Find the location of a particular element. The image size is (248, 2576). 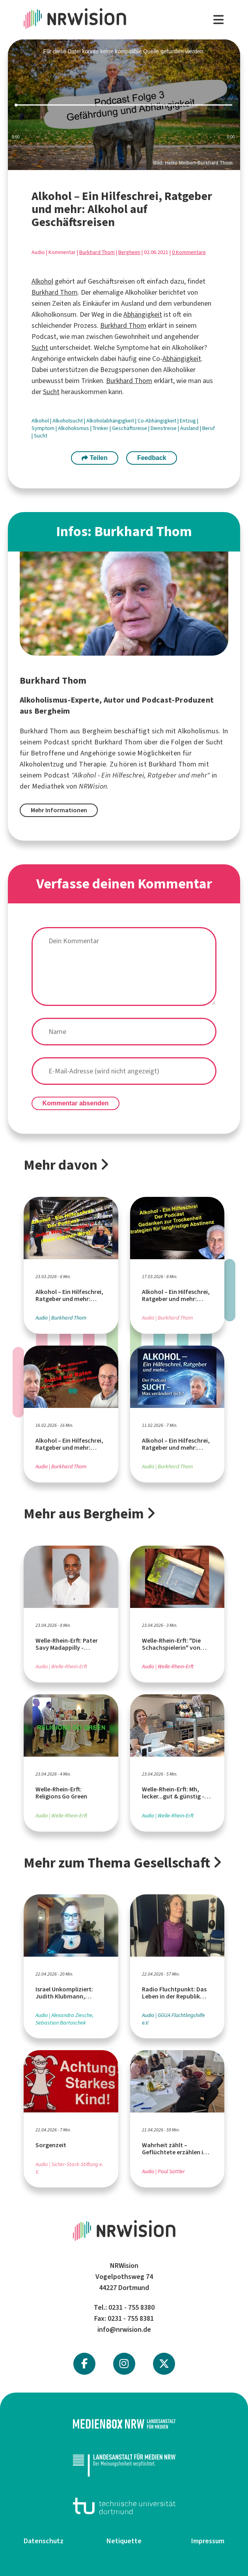

Feedback is located at coordinates (151, 457).